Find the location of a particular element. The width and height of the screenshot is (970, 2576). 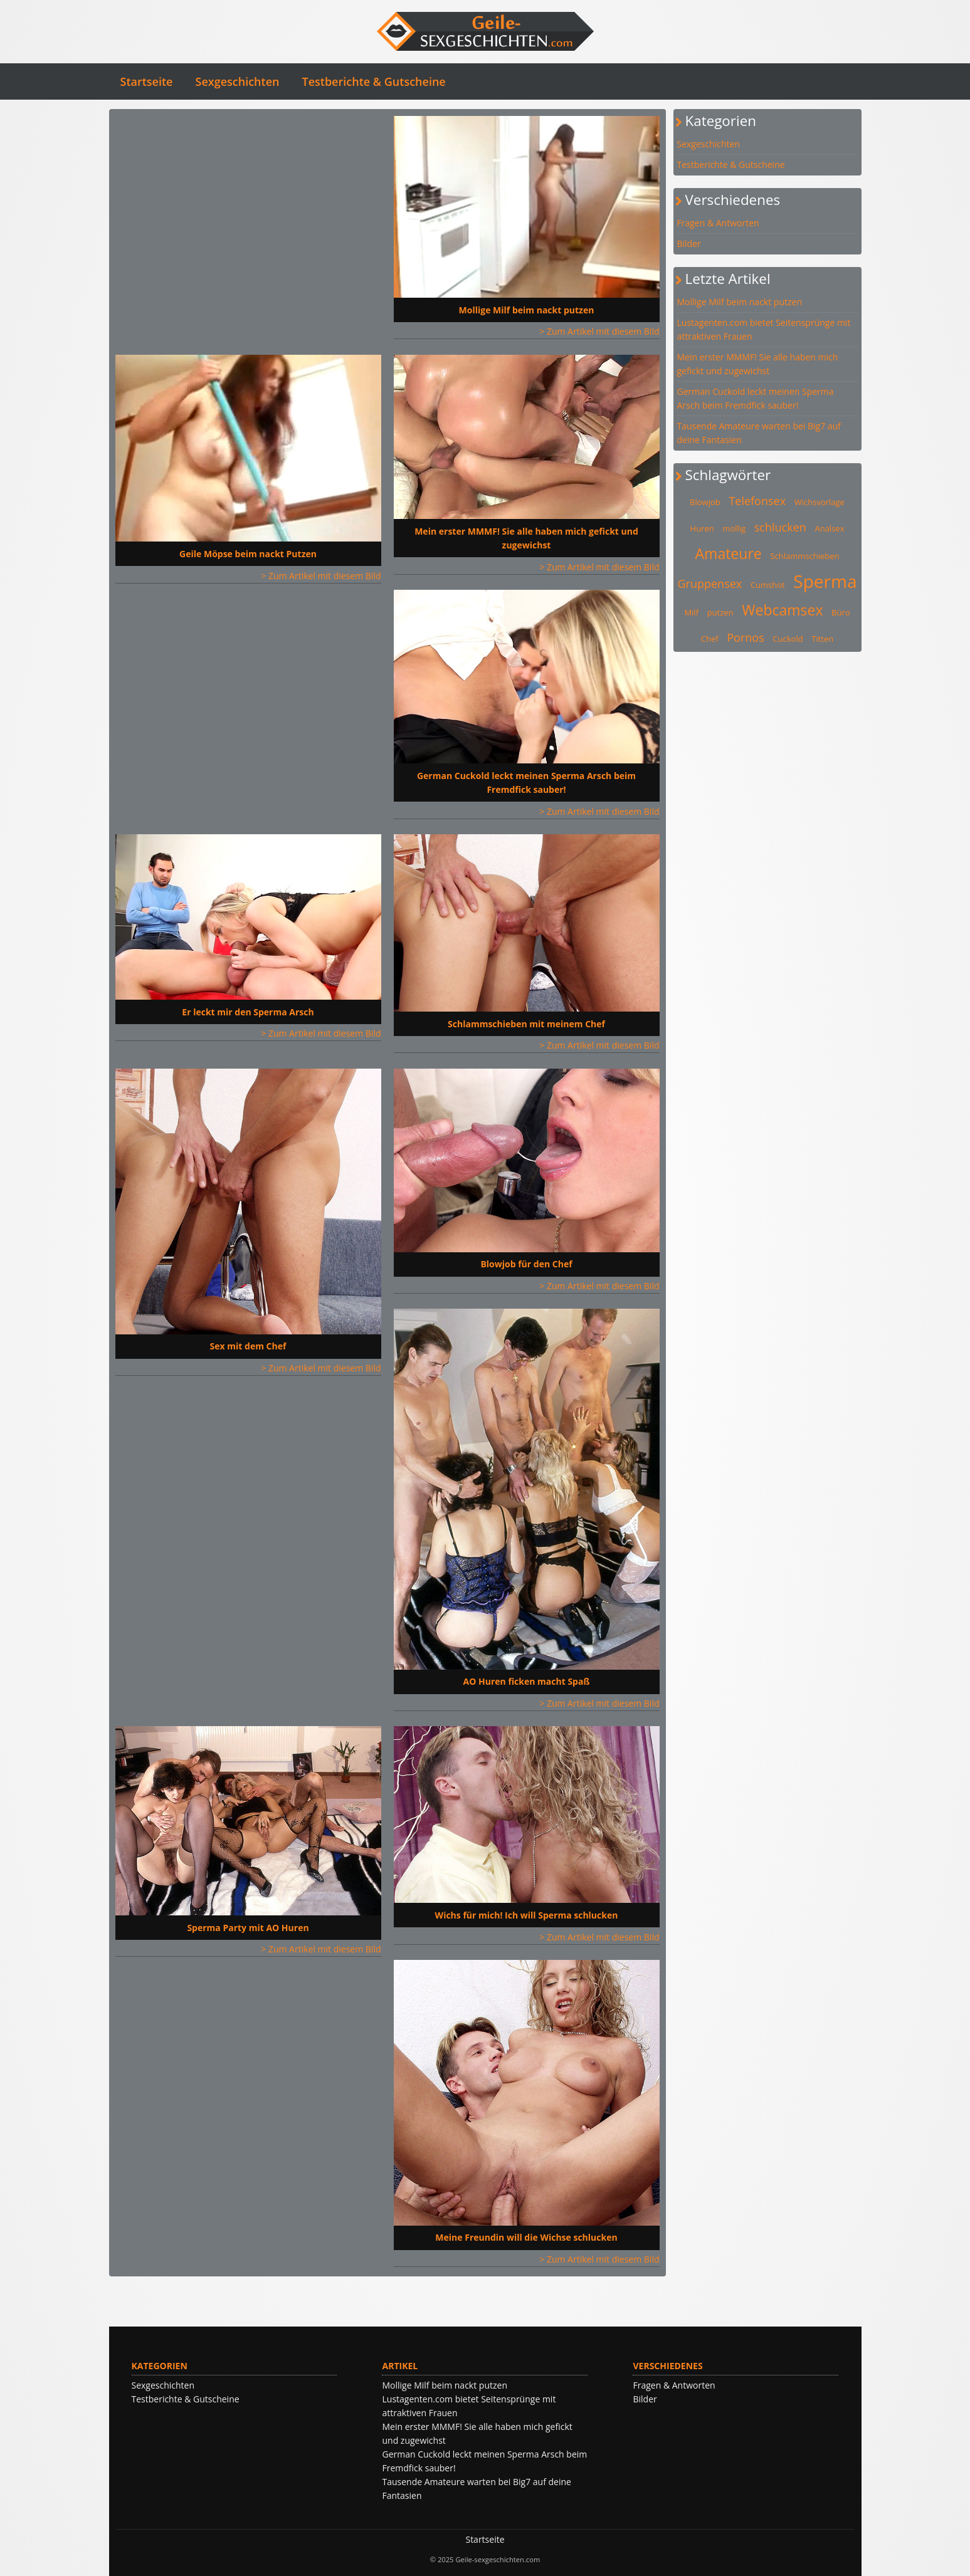

Blowjob is located at coordinates (705, 502).